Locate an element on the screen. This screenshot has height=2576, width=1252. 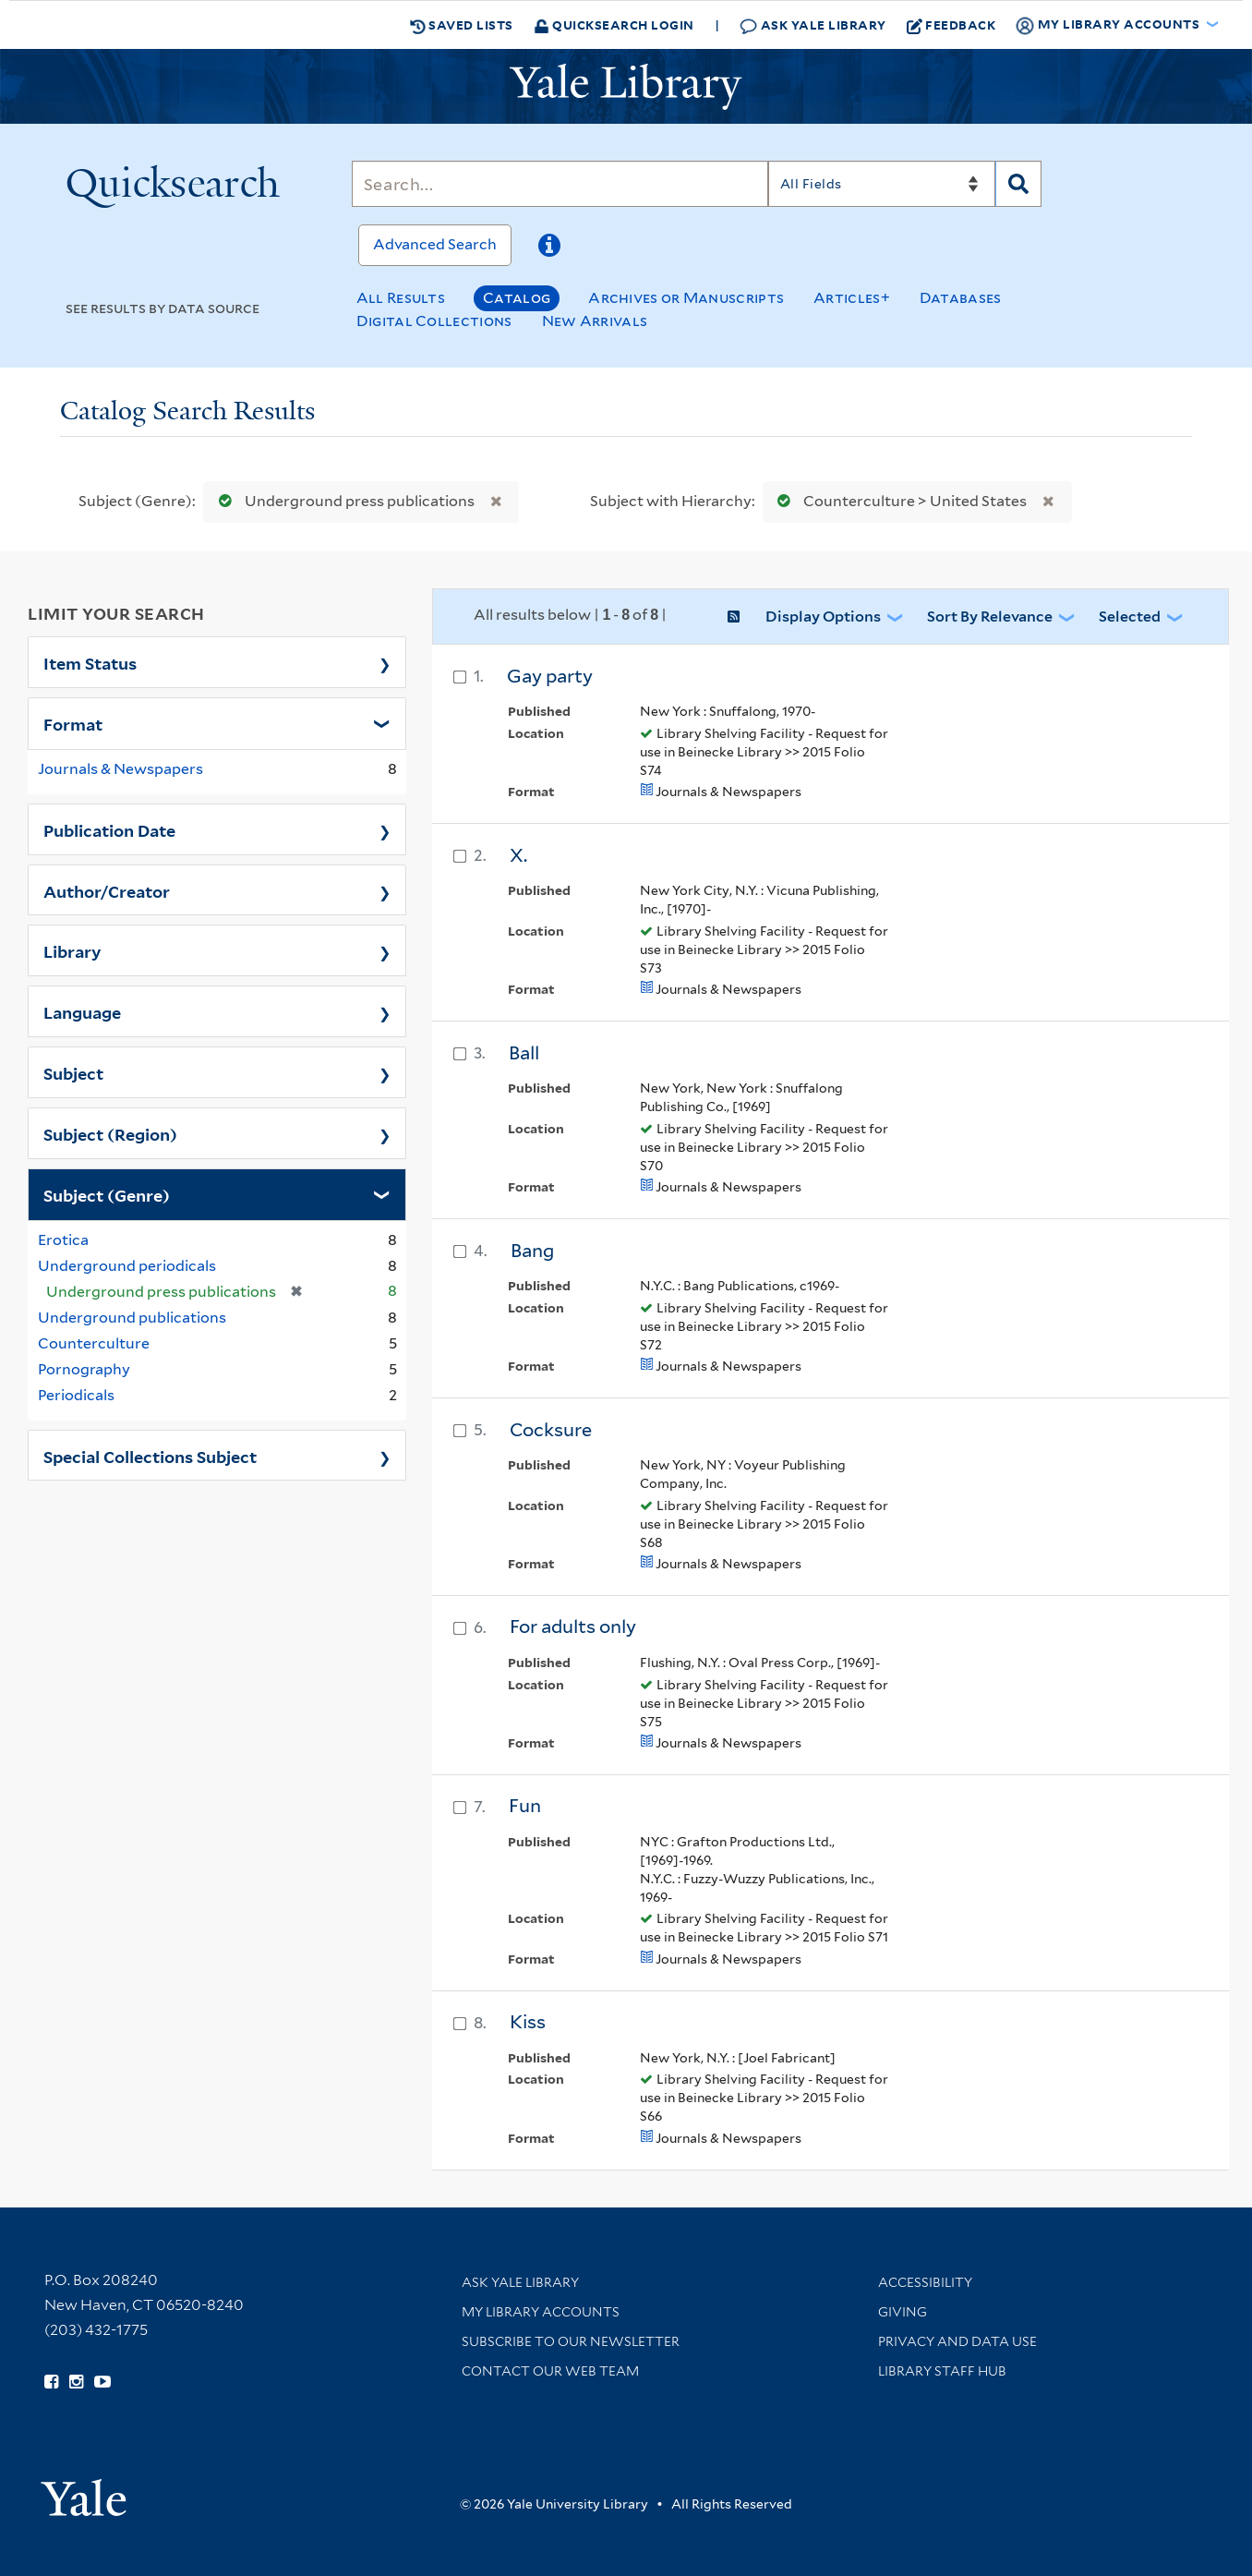
Ask Yale Library is located at coordinates (813, 25).